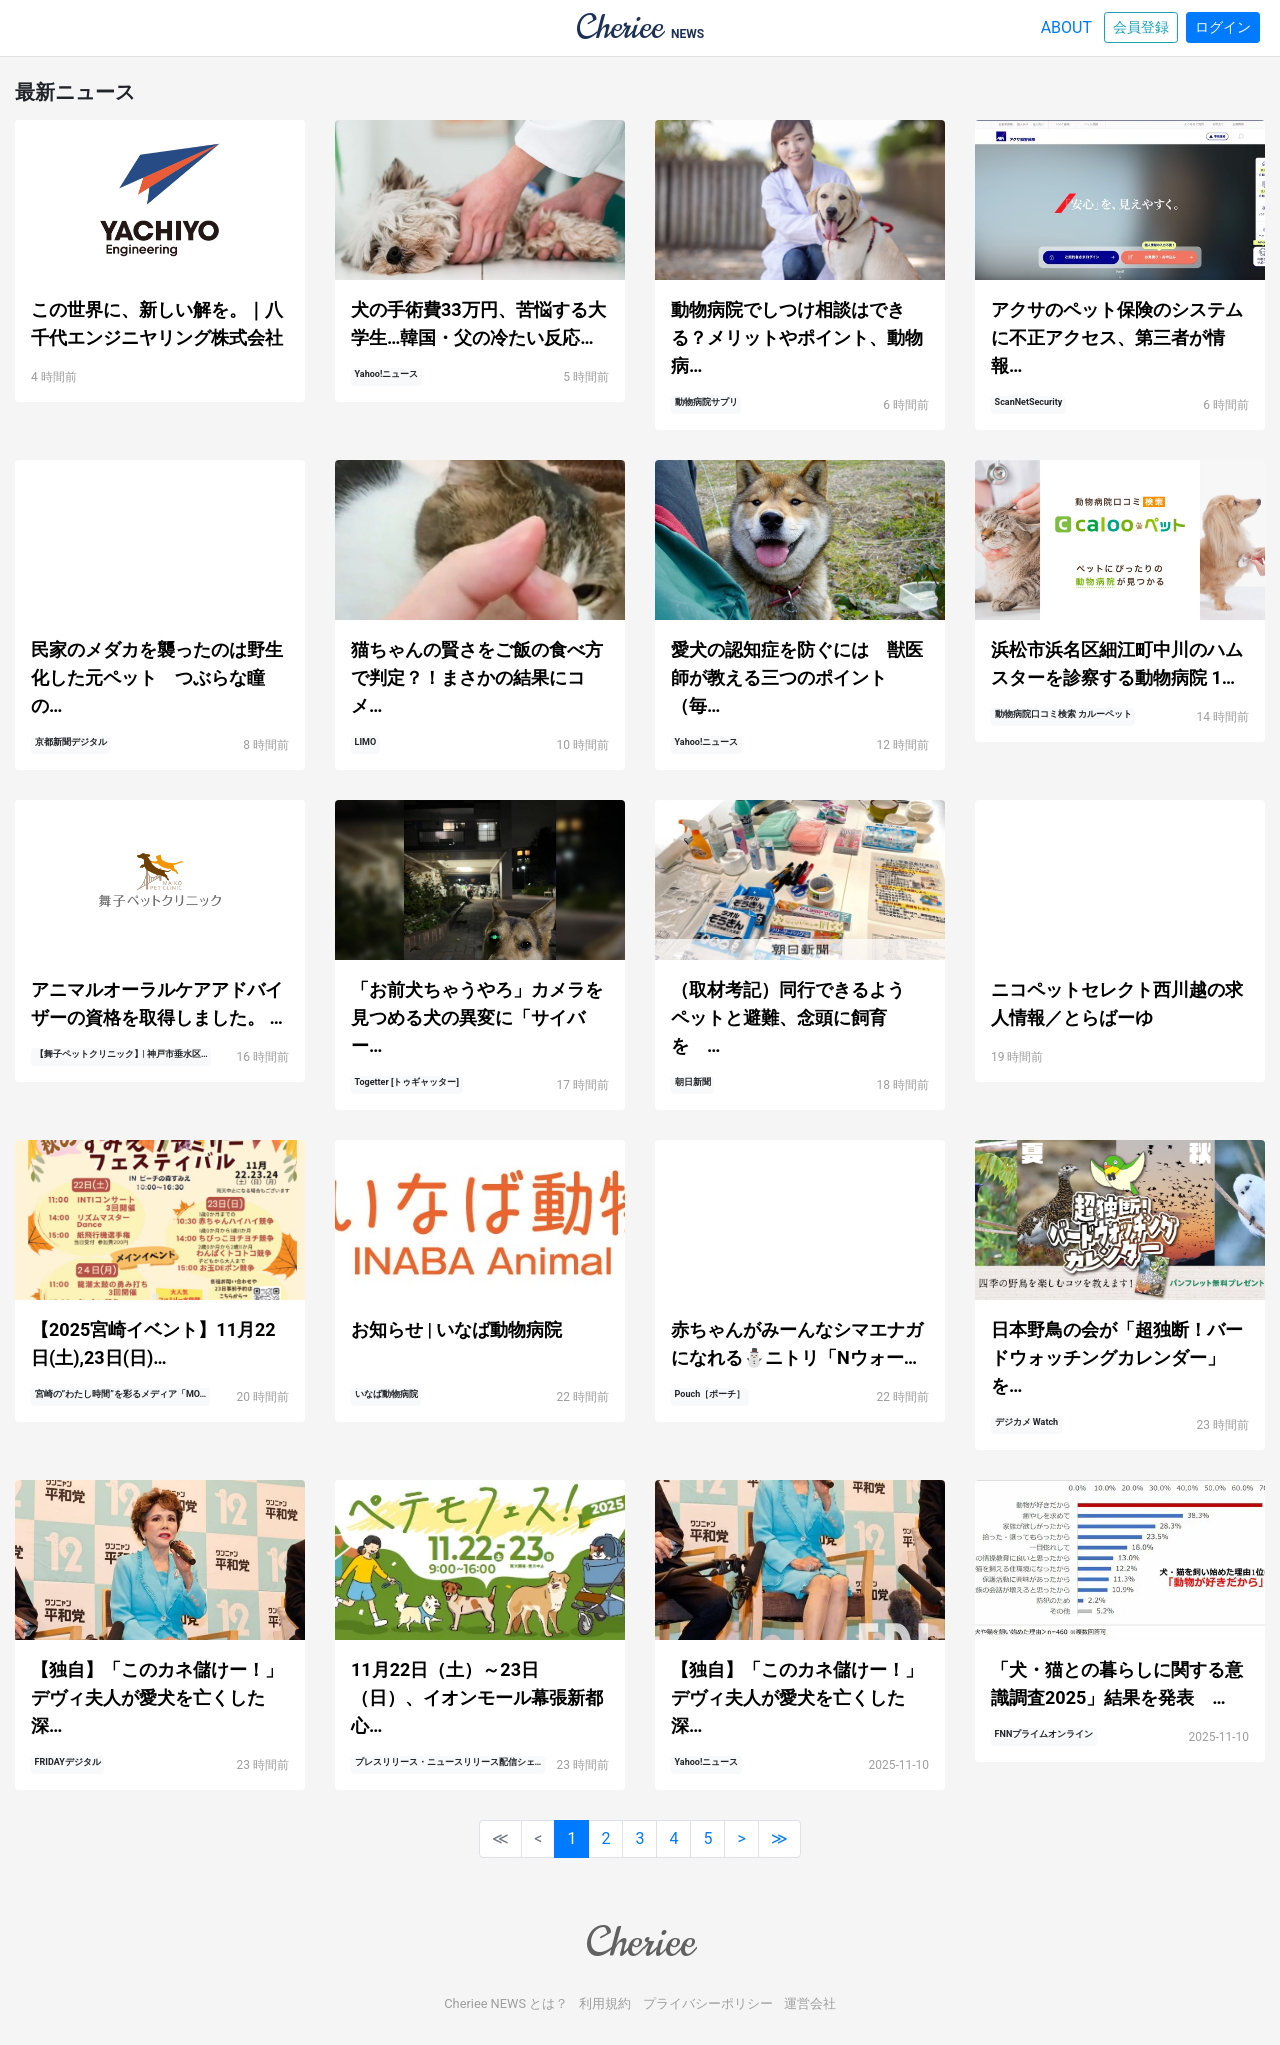 The image size is (1280, 2045). Describe the element at coordinates (708, 2003) in the screenshot. I see `プライバシーポリシー` at that location.